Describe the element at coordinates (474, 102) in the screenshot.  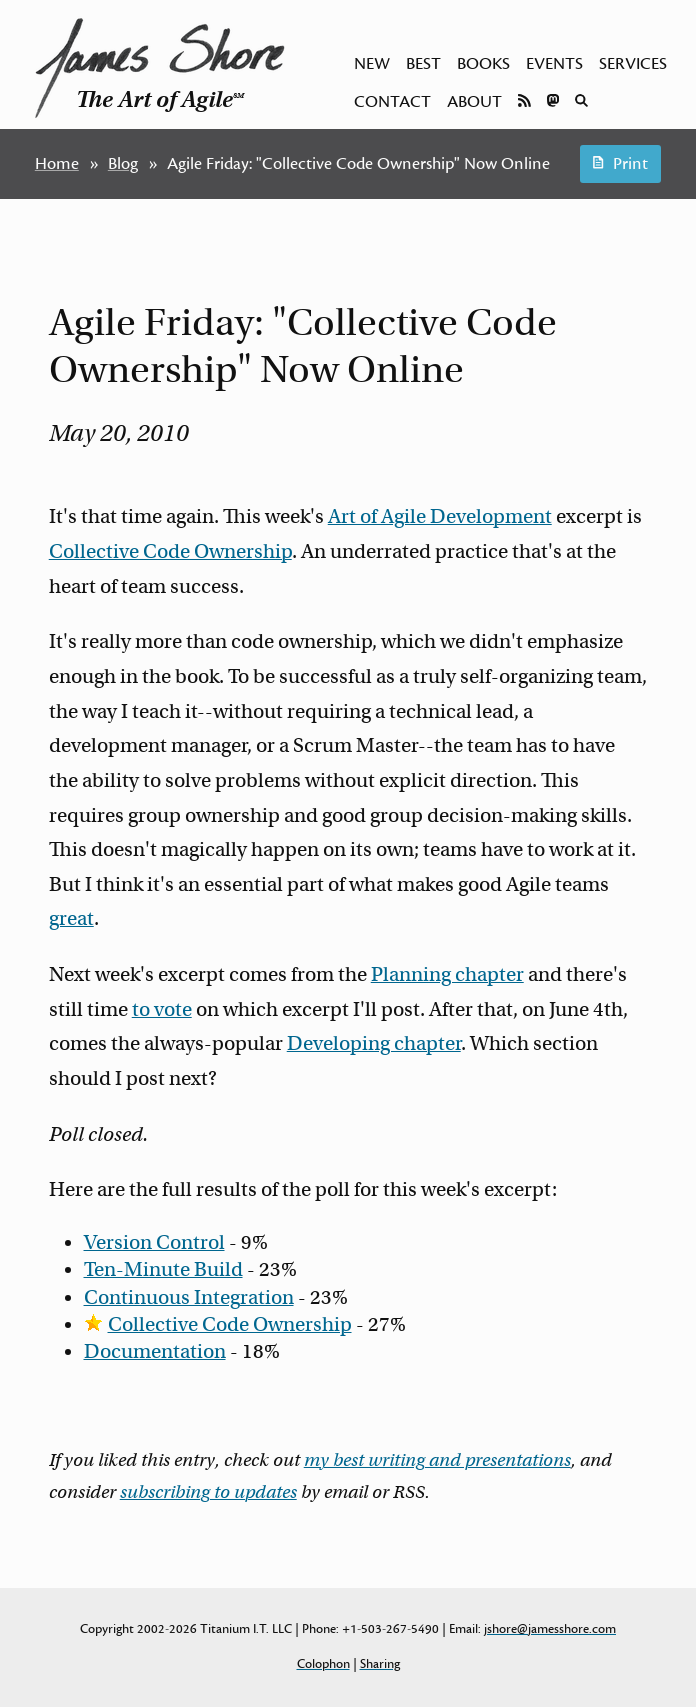
I see `About` at that location.